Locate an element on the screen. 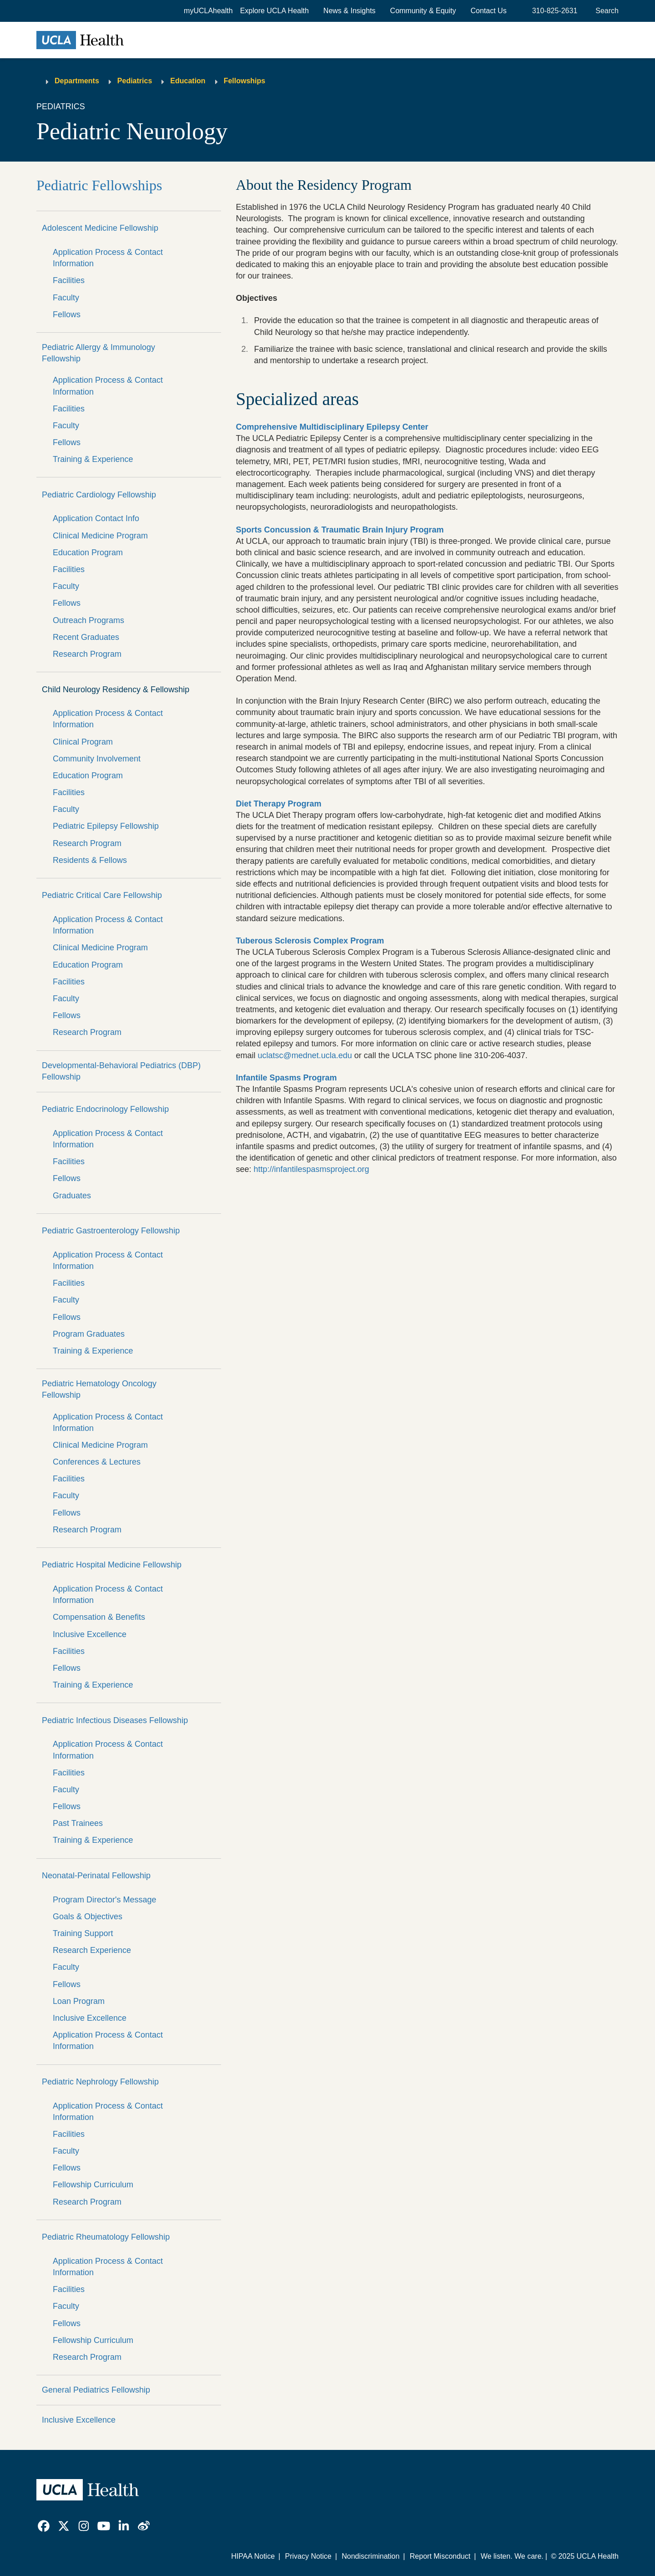  Pediatric Hospital Medicine Fellowship is located at coordinates (111, 1564).